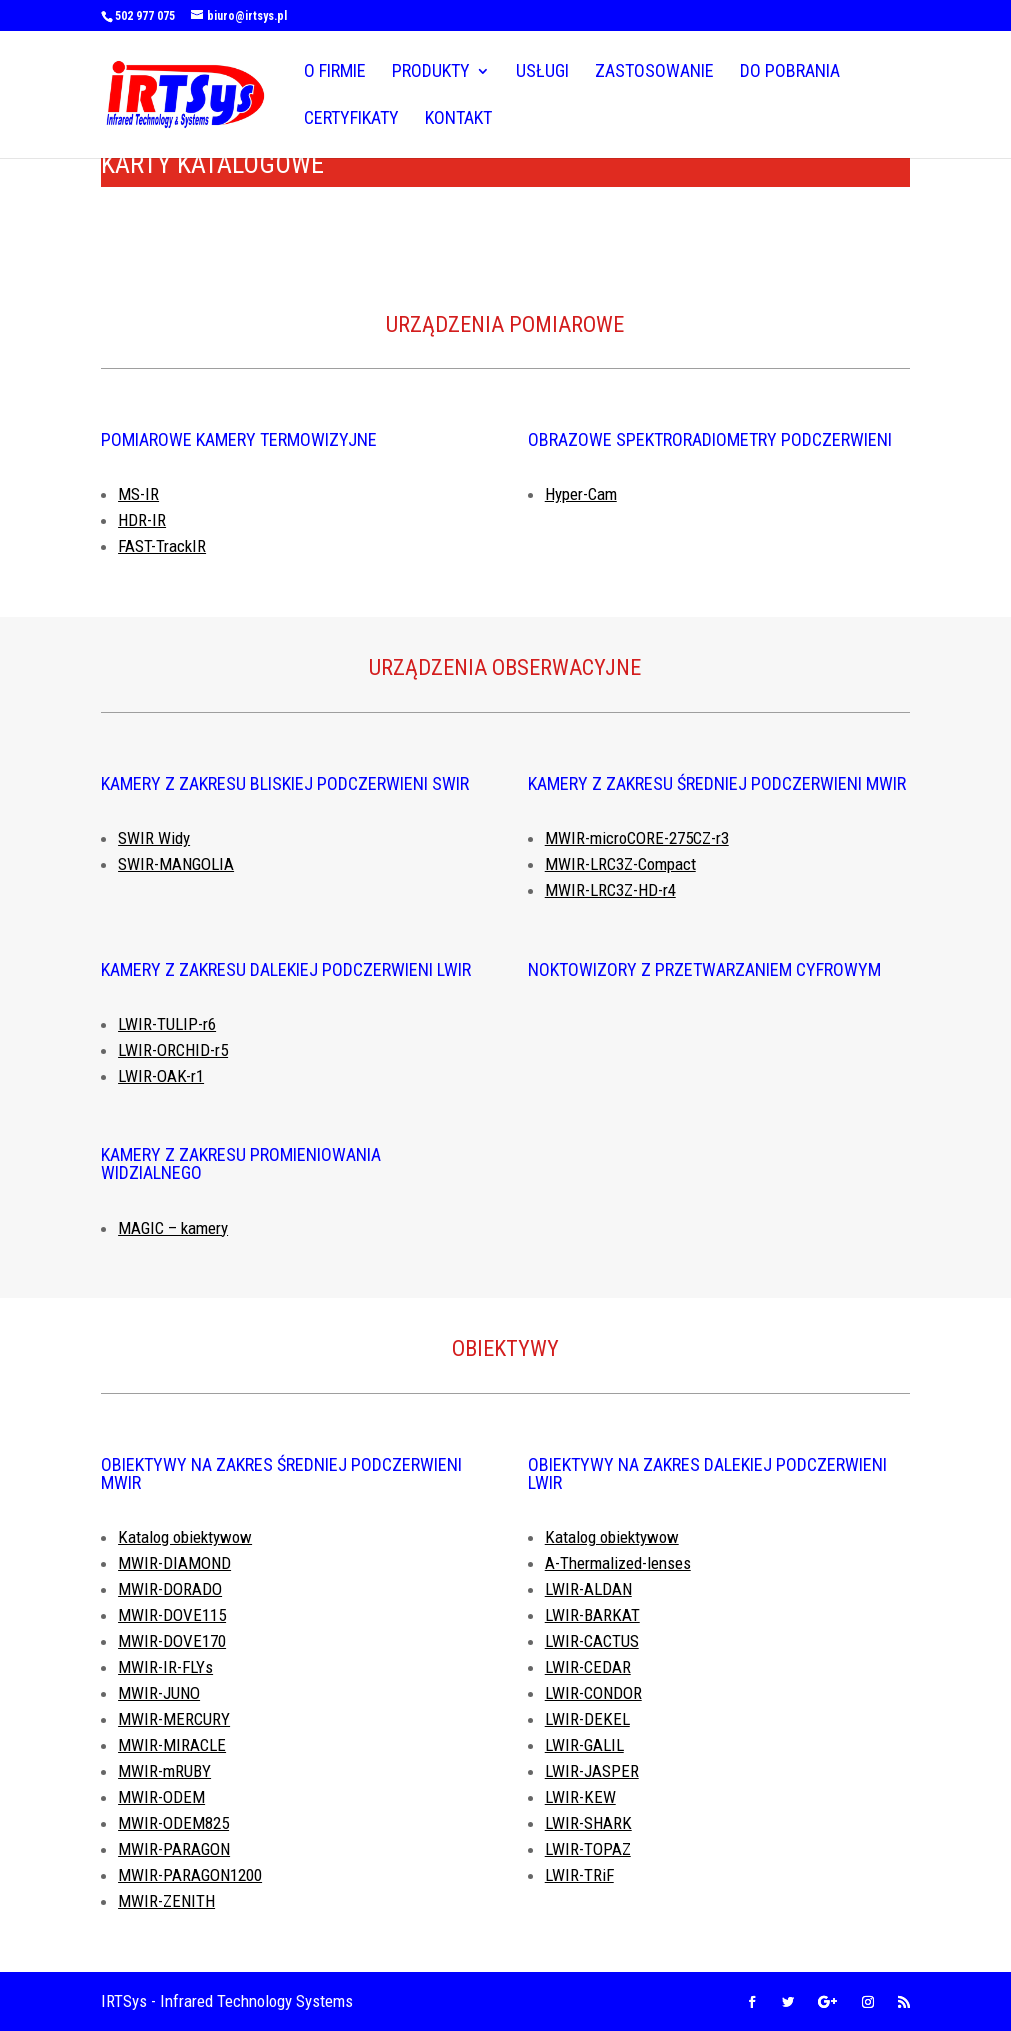  Describe the element at coordinates (588, 1667) in the screenshot. I see `LWIR-CEDAR` at that location.